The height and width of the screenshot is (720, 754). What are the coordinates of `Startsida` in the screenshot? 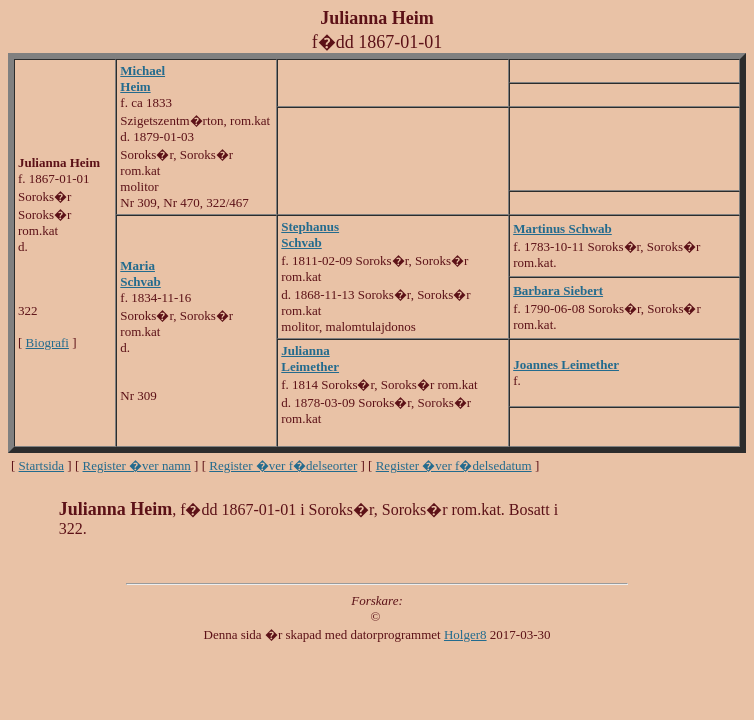 It's located at (42, 465).